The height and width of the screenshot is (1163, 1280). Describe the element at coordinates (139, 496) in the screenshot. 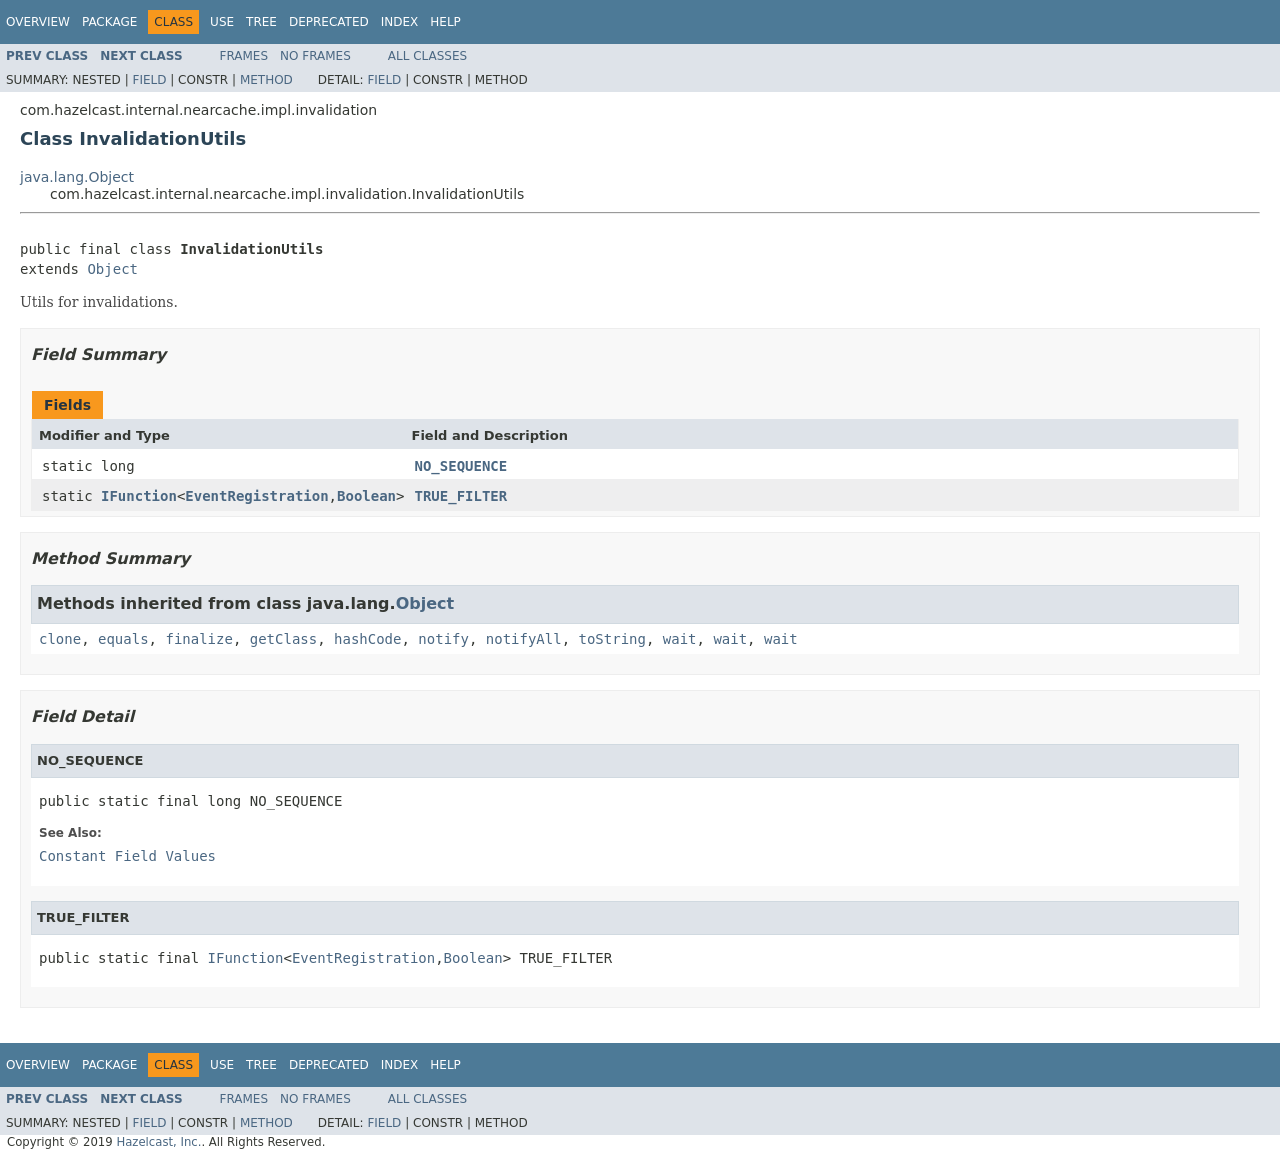

I see `IFunction` at that location.